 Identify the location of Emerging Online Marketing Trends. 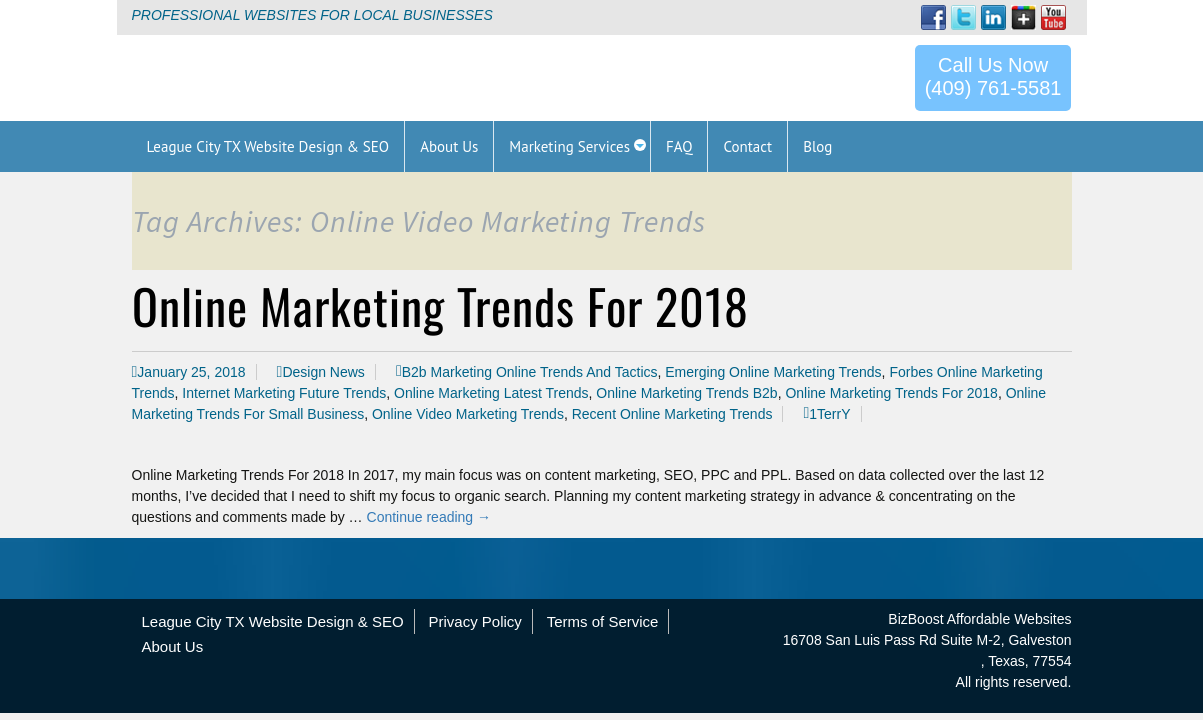
(773, 372).